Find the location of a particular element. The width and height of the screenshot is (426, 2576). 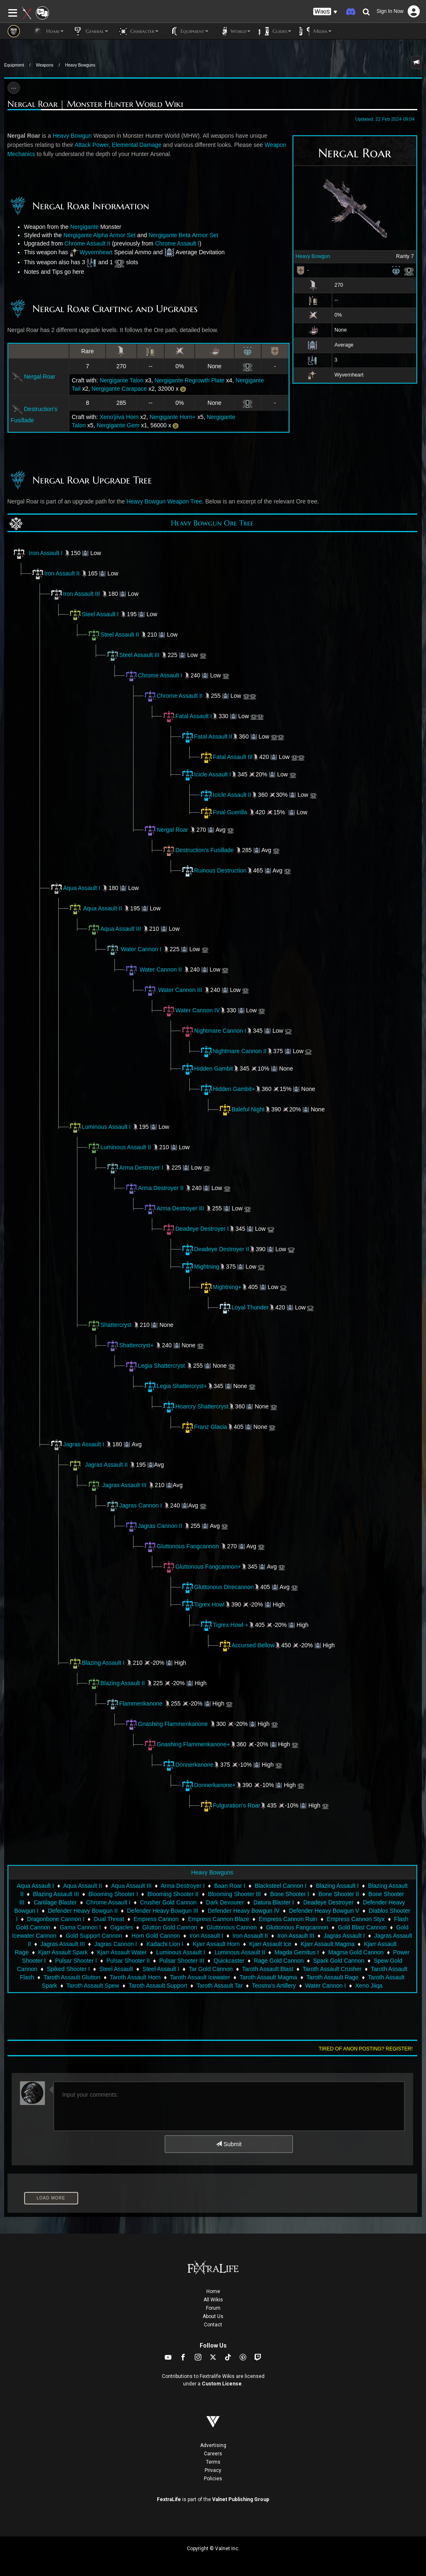

Steel Assault is located at coordinates (116, 1969).